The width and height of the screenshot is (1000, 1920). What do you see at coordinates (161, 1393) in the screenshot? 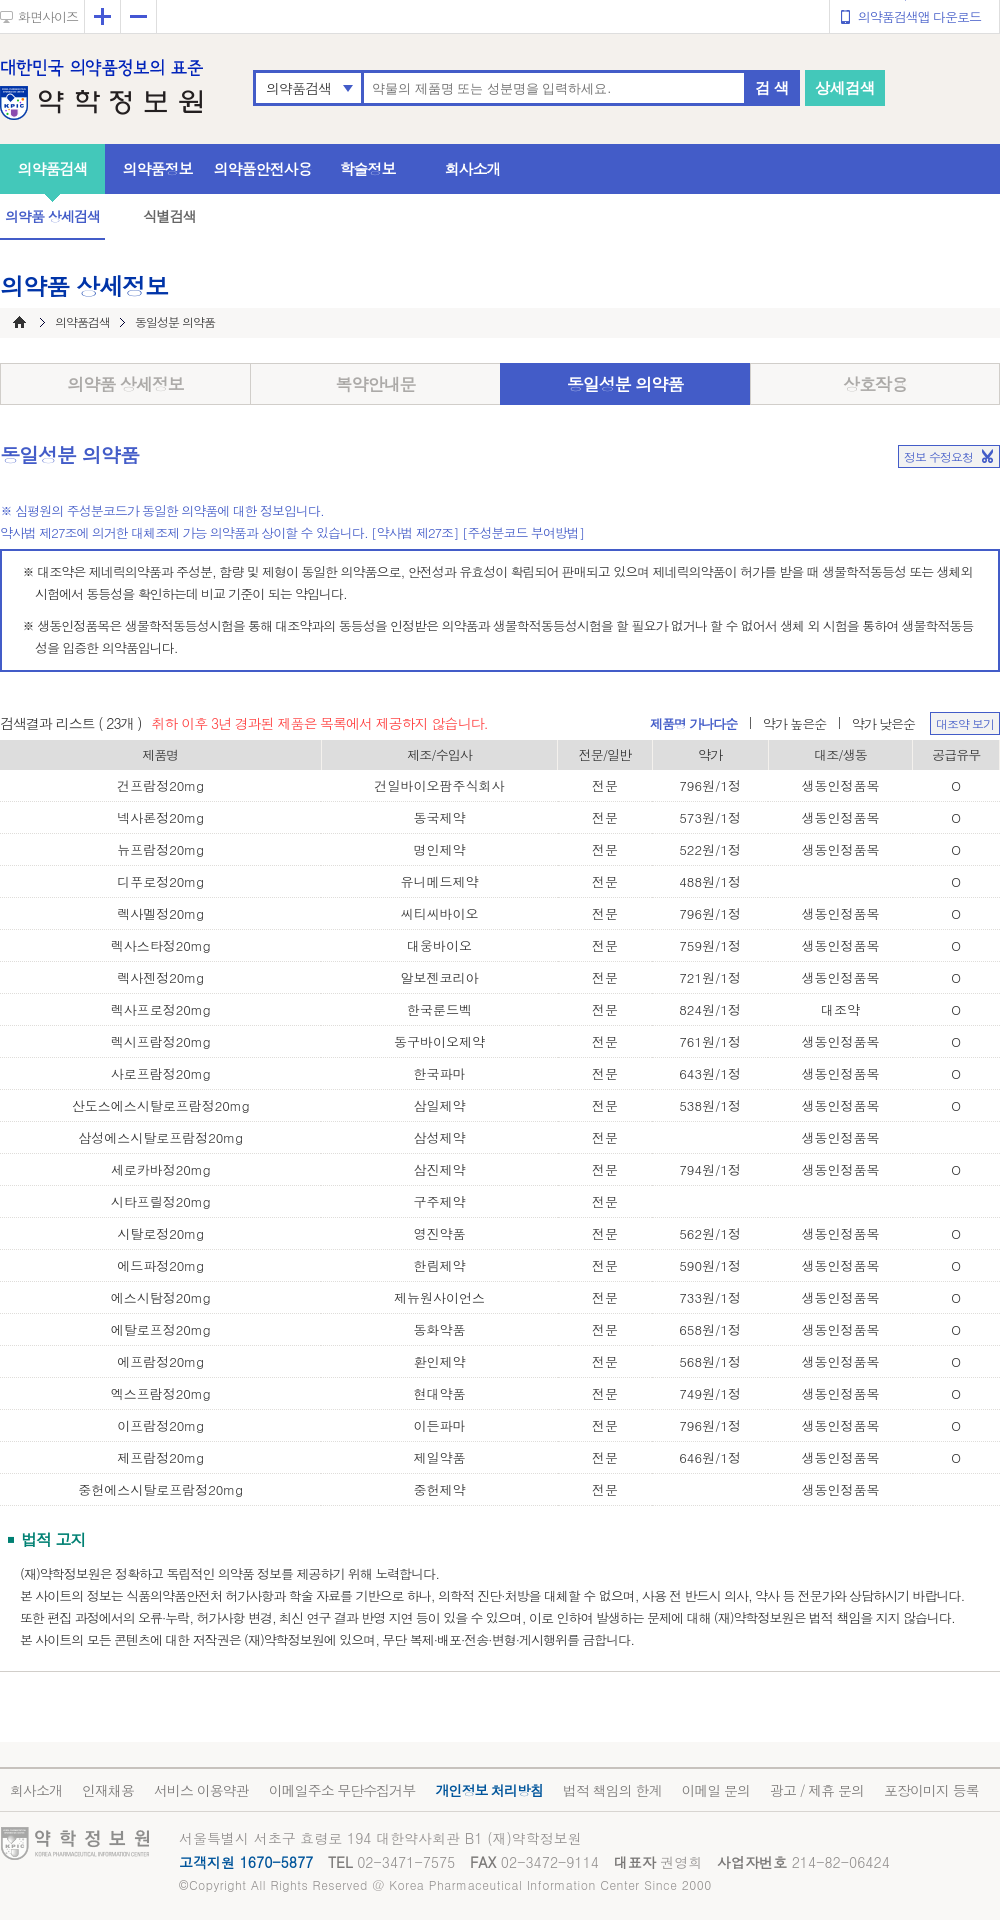
I see `엑스프람정20mg` at bounding box center [161, 1393].